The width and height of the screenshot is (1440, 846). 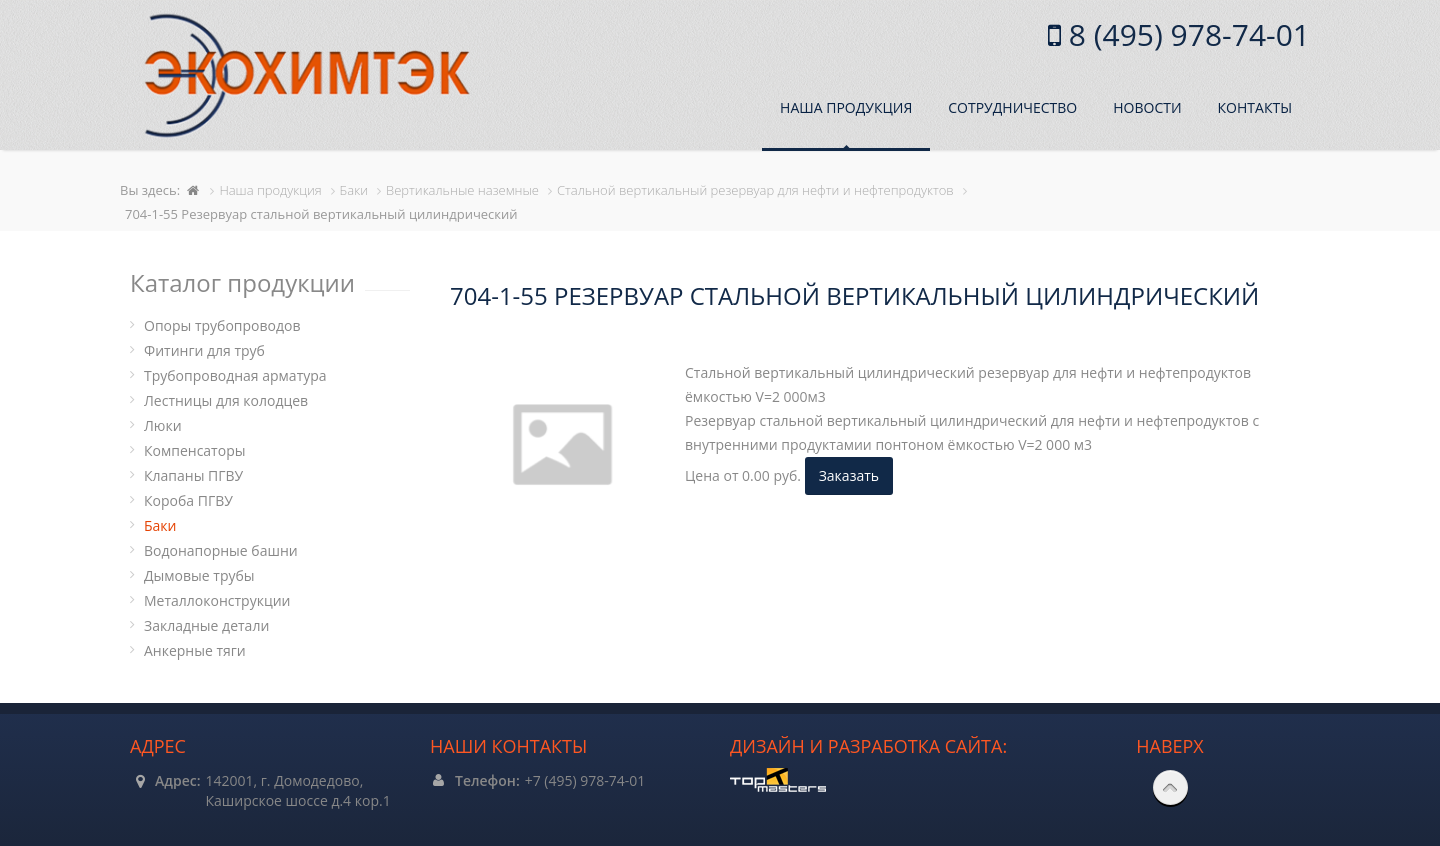 I want to click on Лестницы для колодцев, so click(x=226, y=400).